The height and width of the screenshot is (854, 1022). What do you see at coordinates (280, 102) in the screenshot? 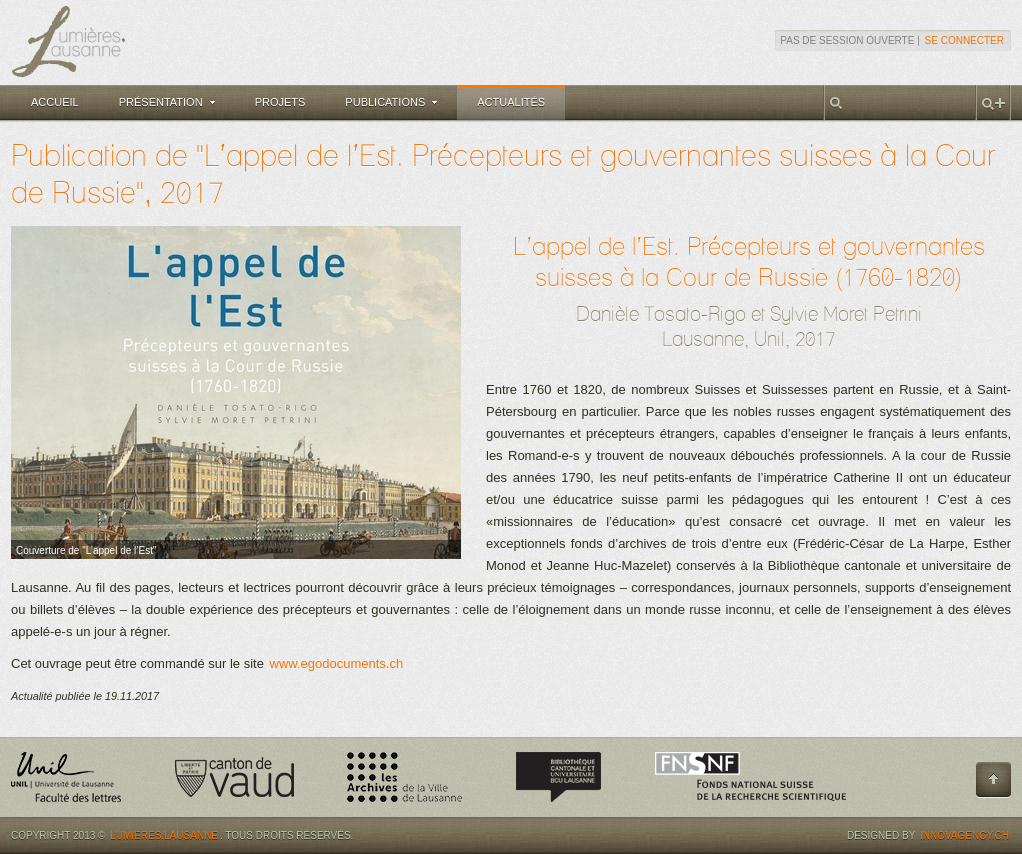
I see `Projets` at bounding box center [280, 102].